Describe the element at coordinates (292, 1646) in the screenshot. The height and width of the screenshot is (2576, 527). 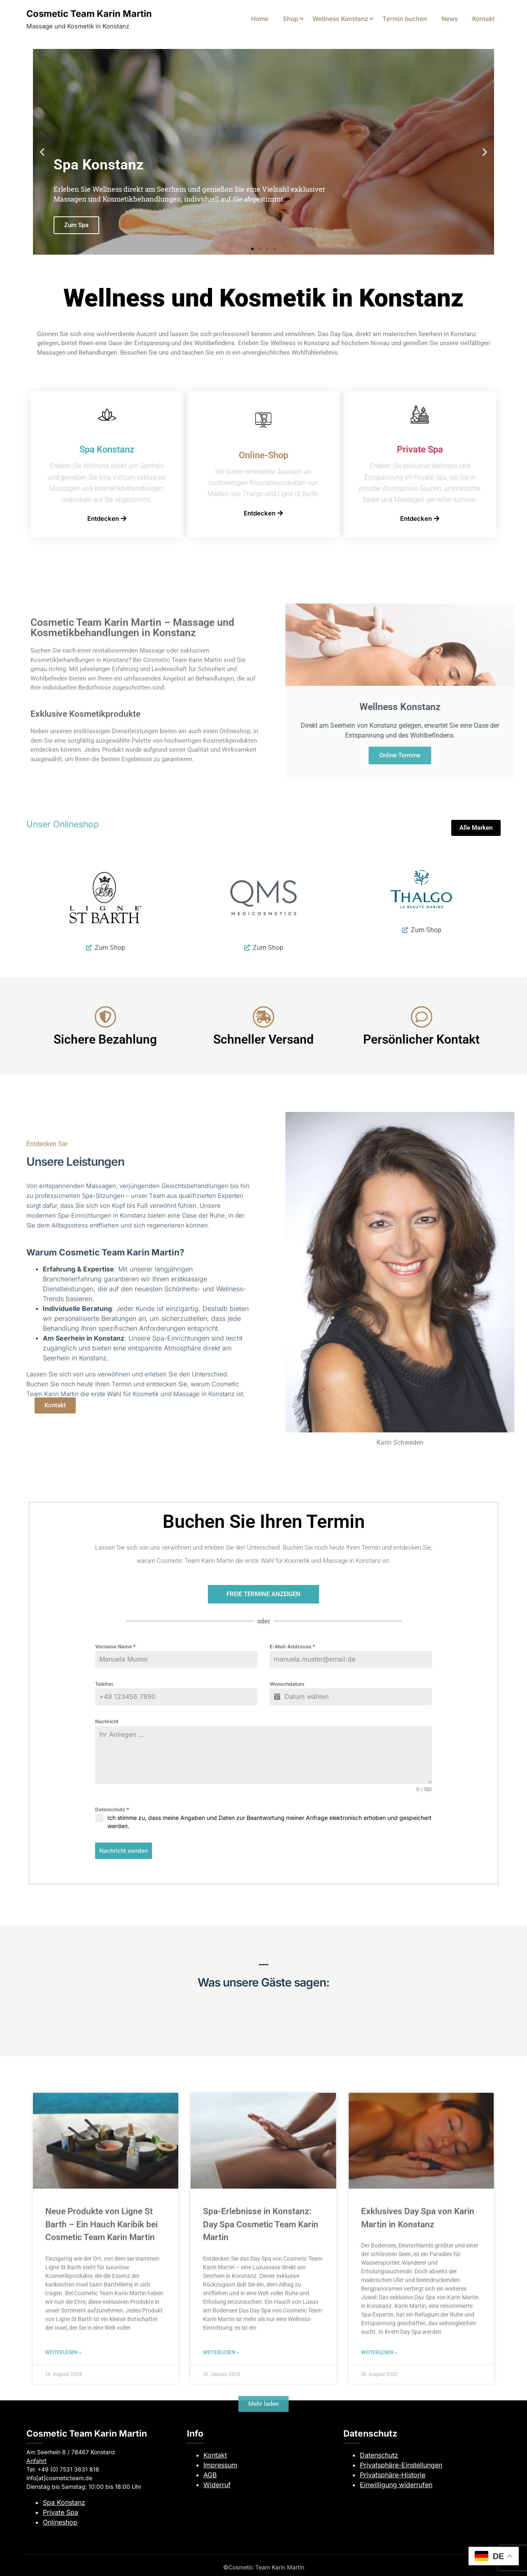
I see `E-Mail-Addresse` at that location.